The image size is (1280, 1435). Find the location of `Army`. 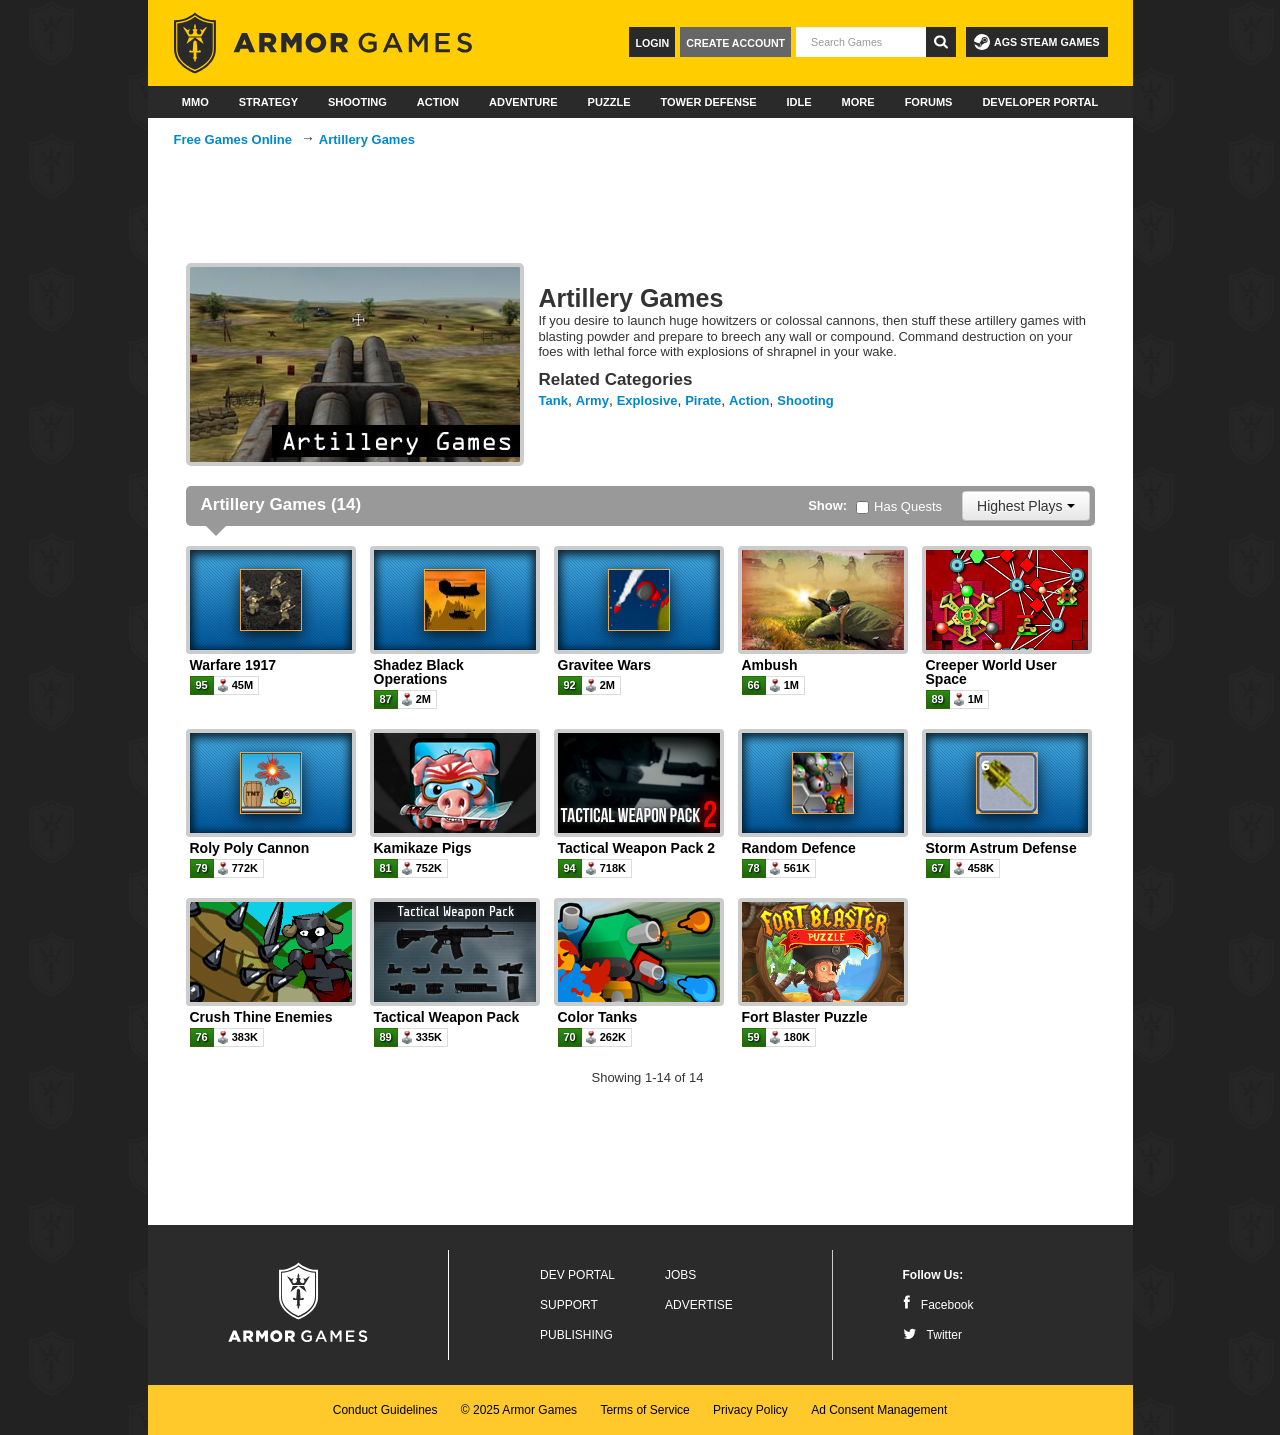

Army is located at coordinates (592, 400).